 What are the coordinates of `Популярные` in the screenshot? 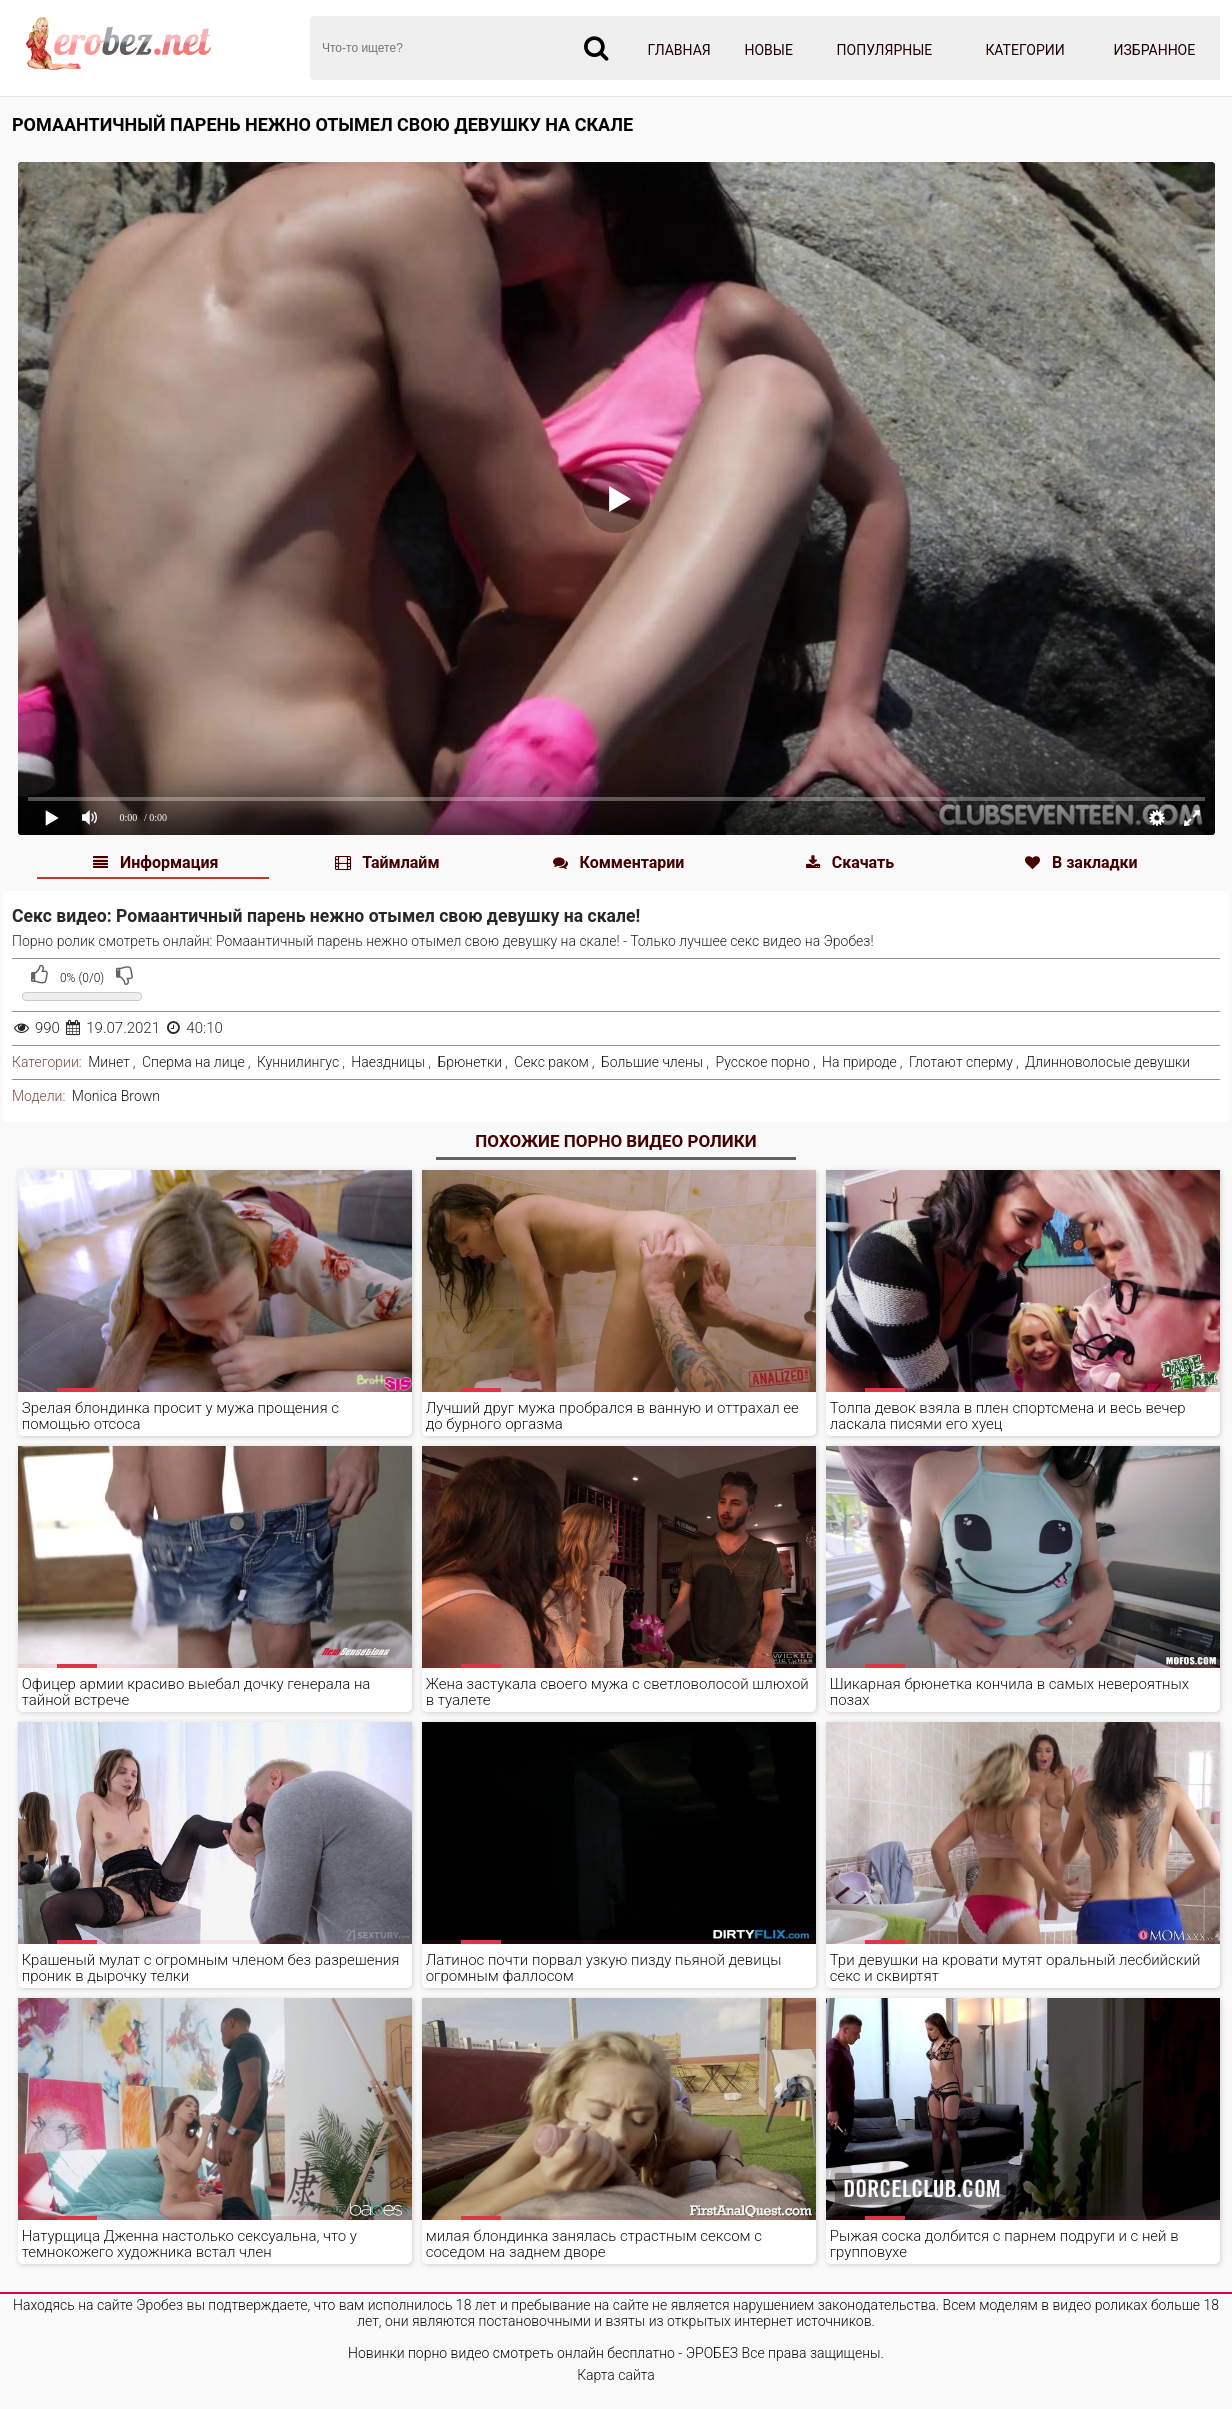 It's located at (885, 50).